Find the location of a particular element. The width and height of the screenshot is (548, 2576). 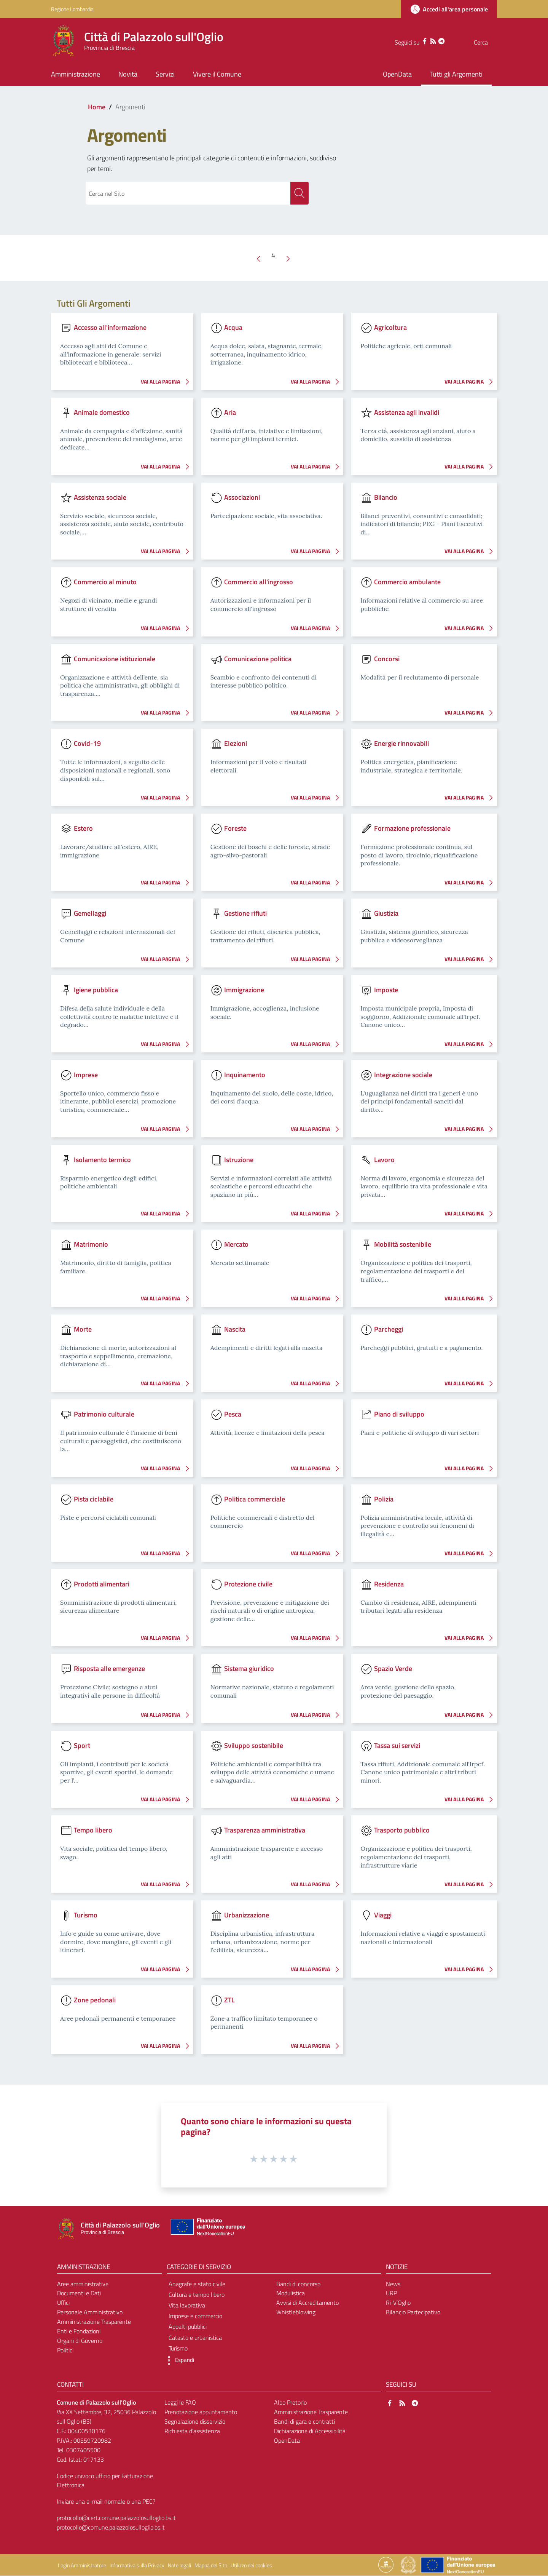

VAI ALLA PAGINA is located at coordinates (167, 382).